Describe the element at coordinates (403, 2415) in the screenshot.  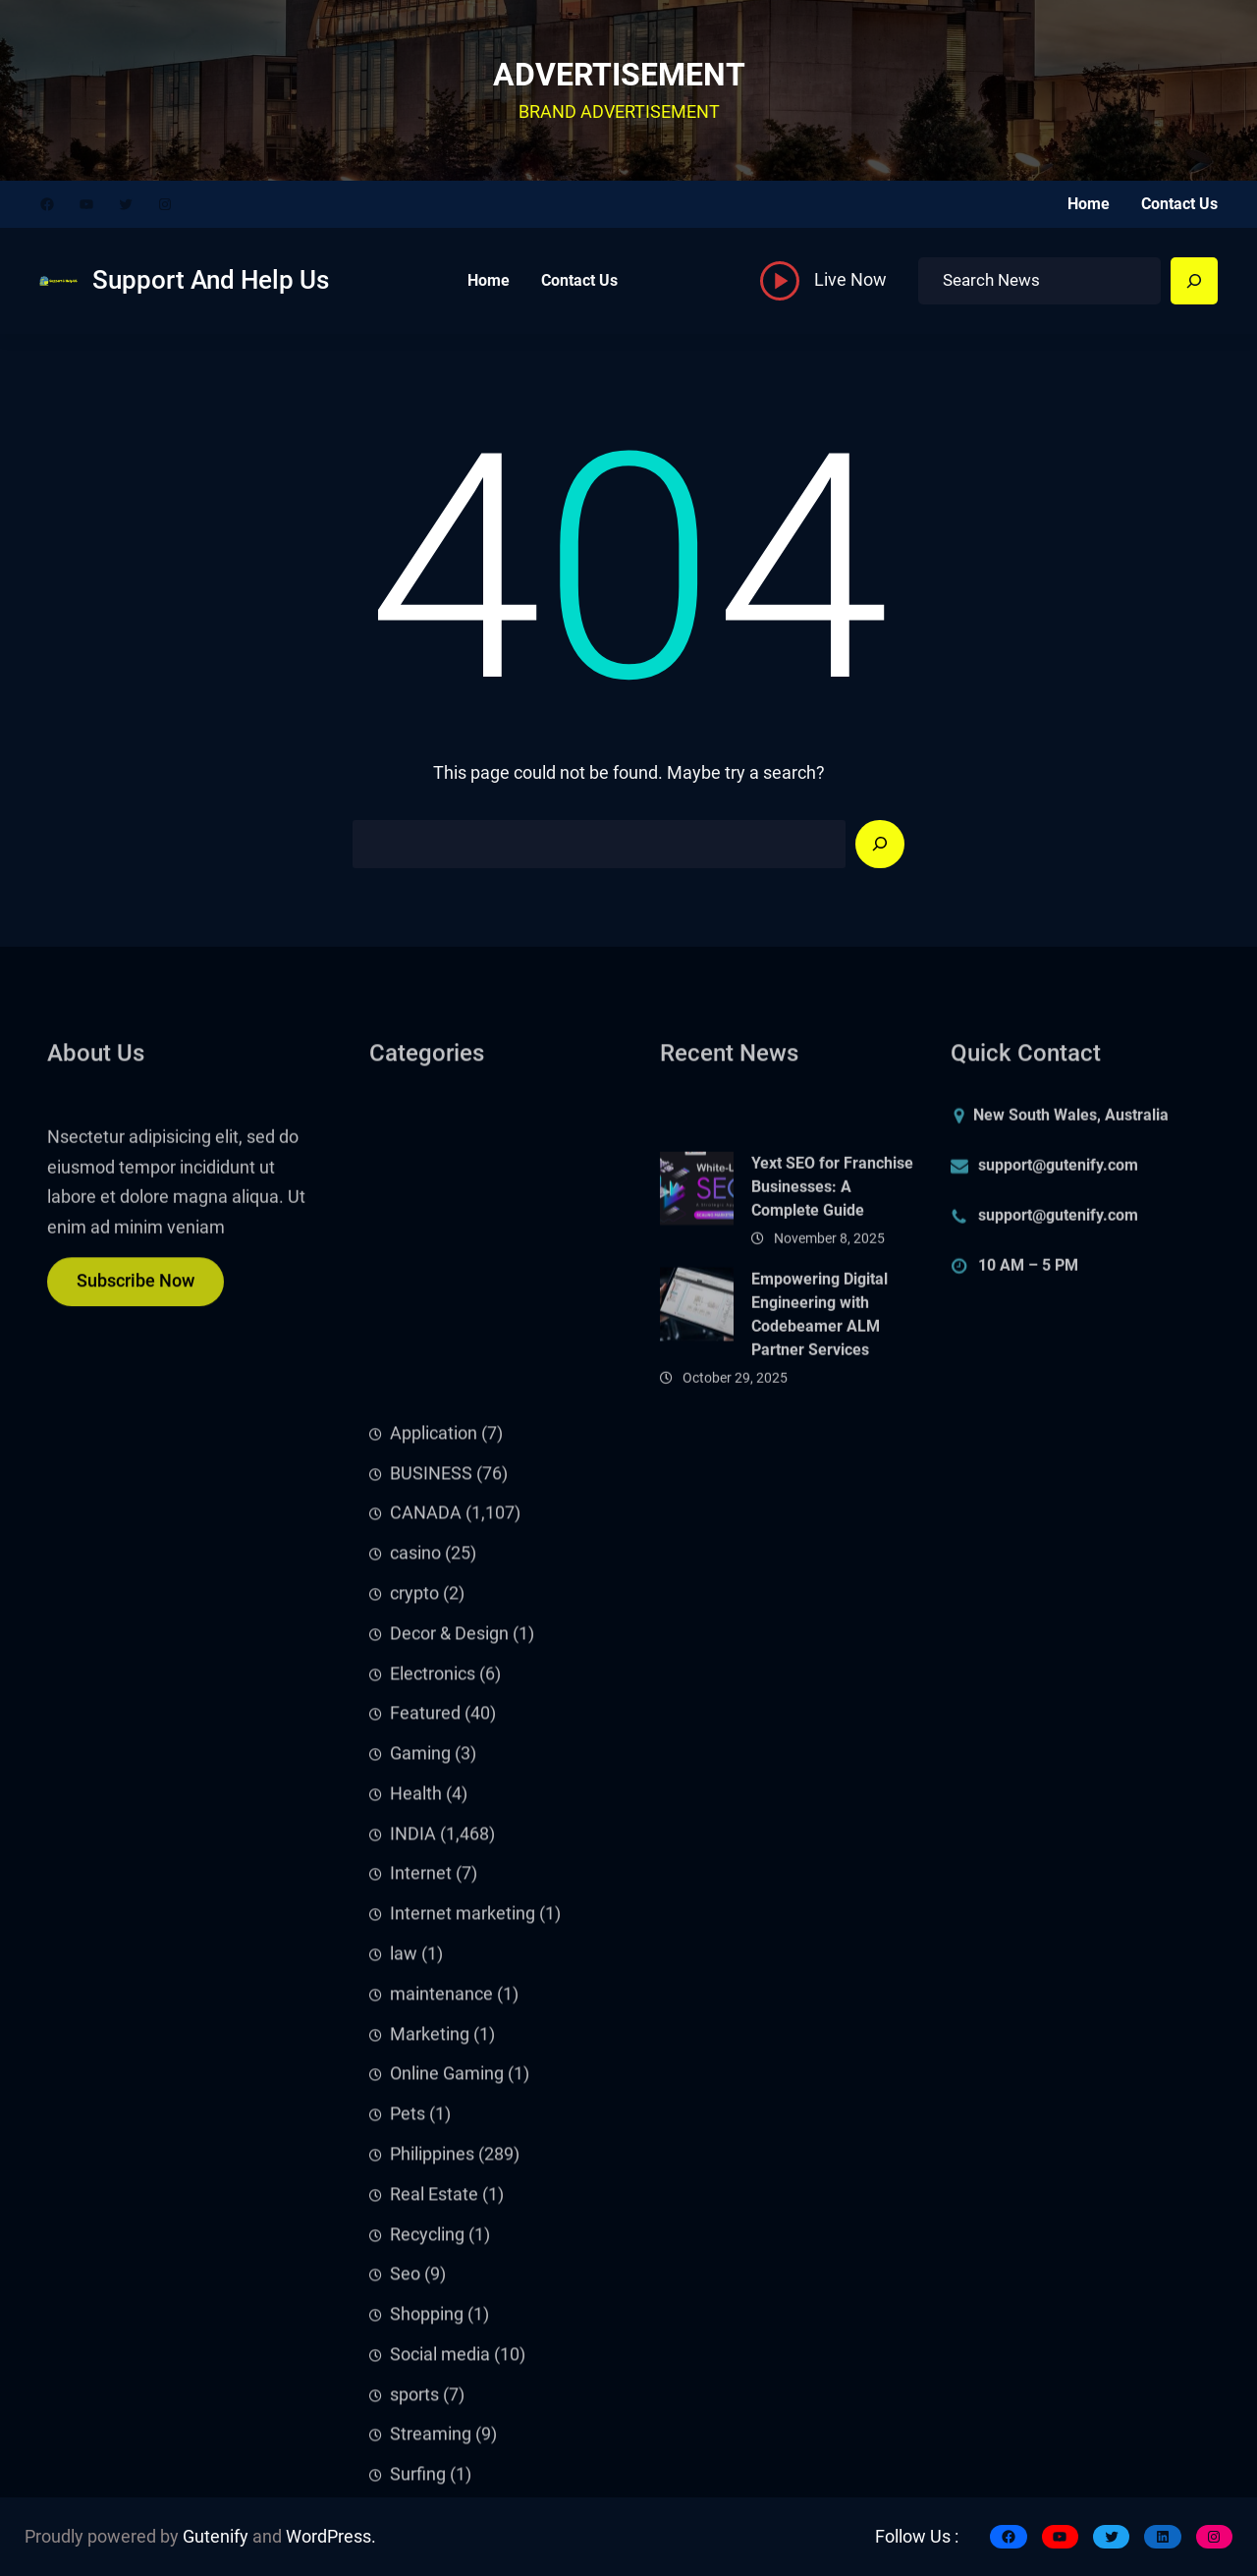
I see `law` at that location.